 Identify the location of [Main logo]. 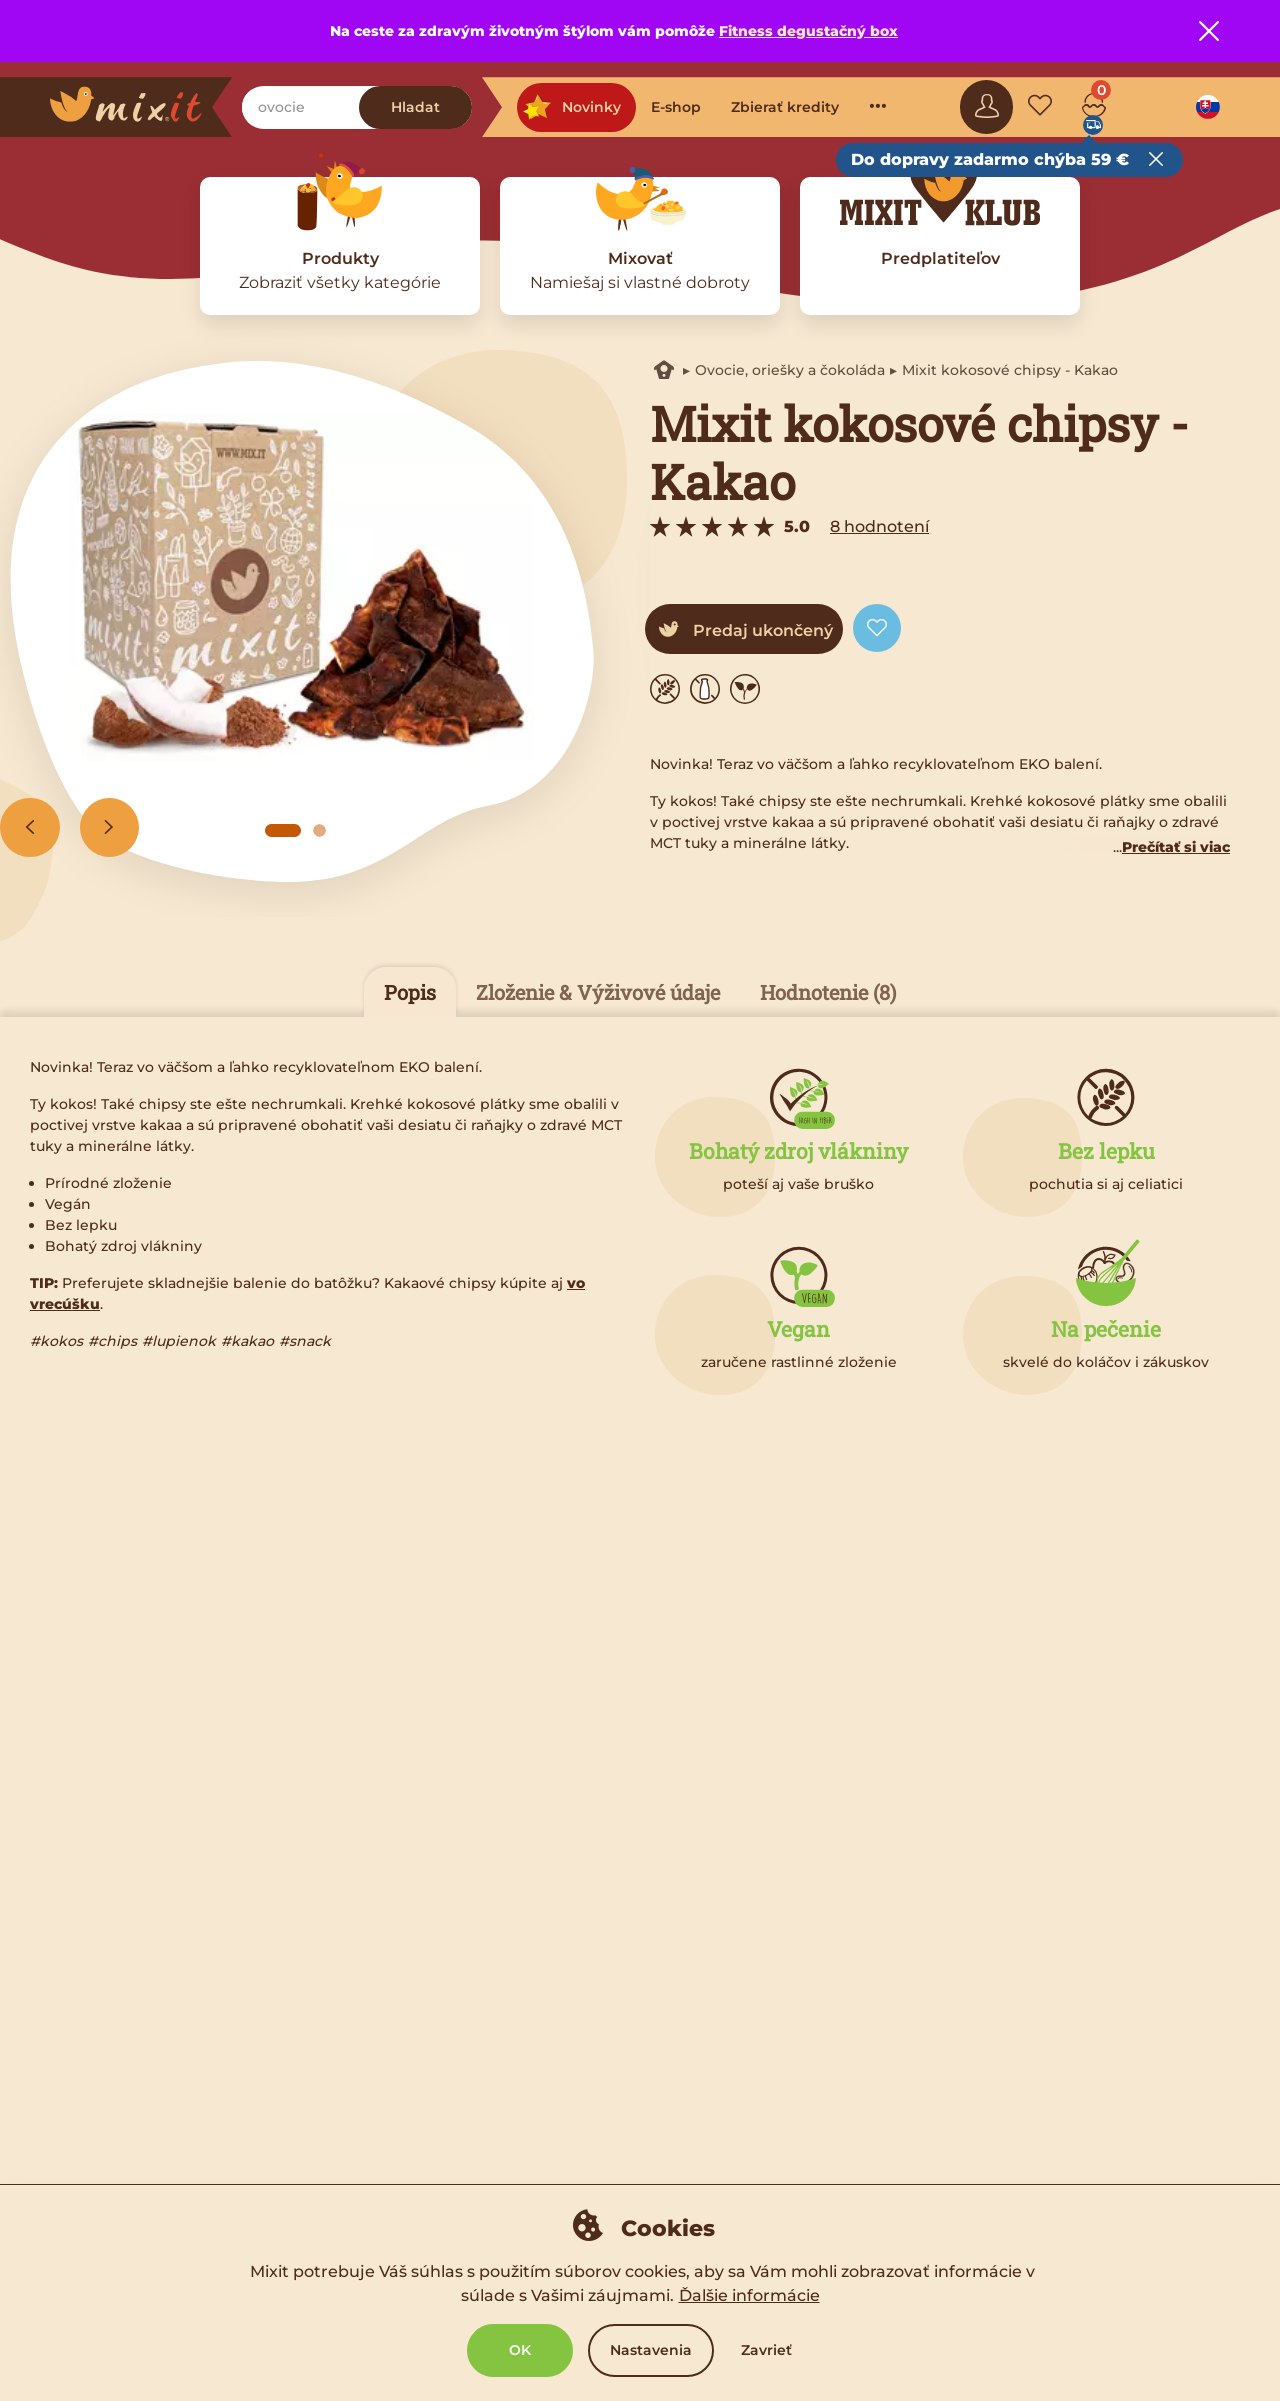
(141, 107).